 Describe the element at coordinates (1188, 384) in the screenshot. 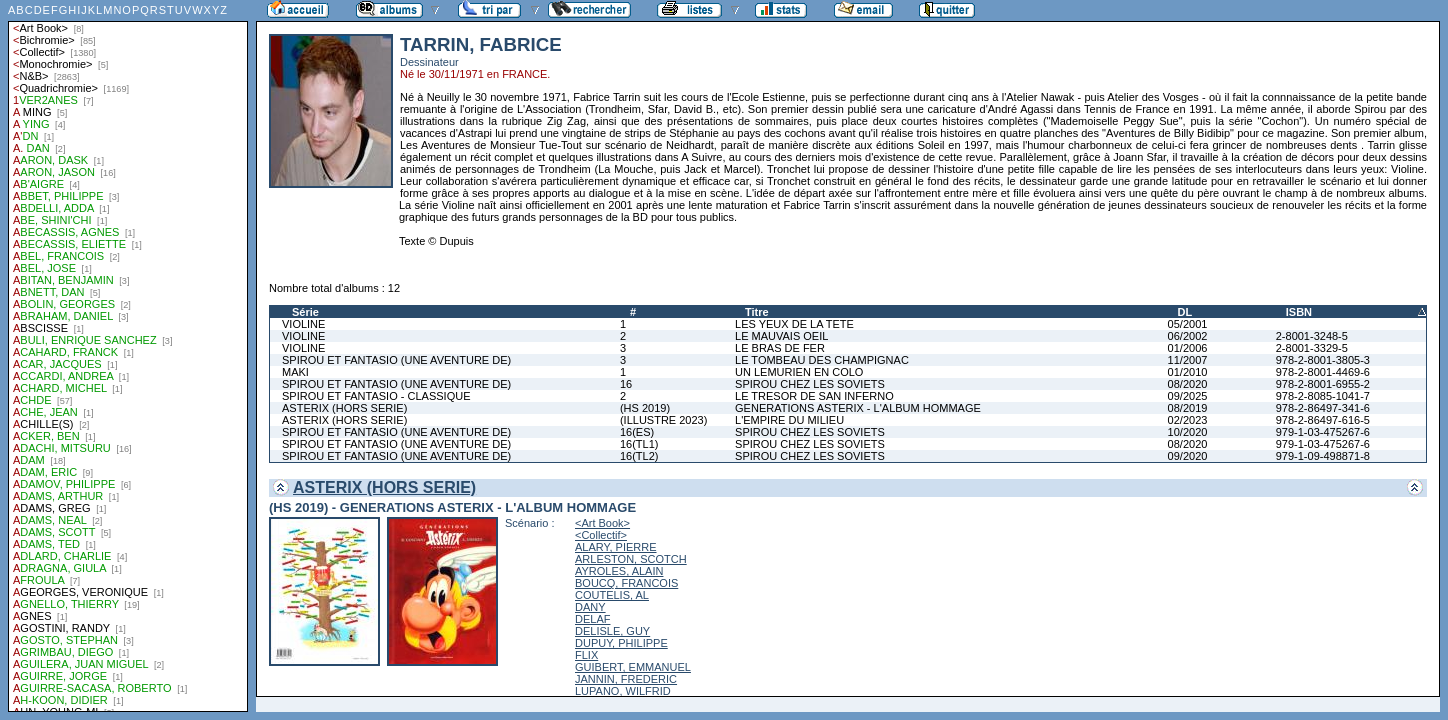

I see `08/2020` at that location.